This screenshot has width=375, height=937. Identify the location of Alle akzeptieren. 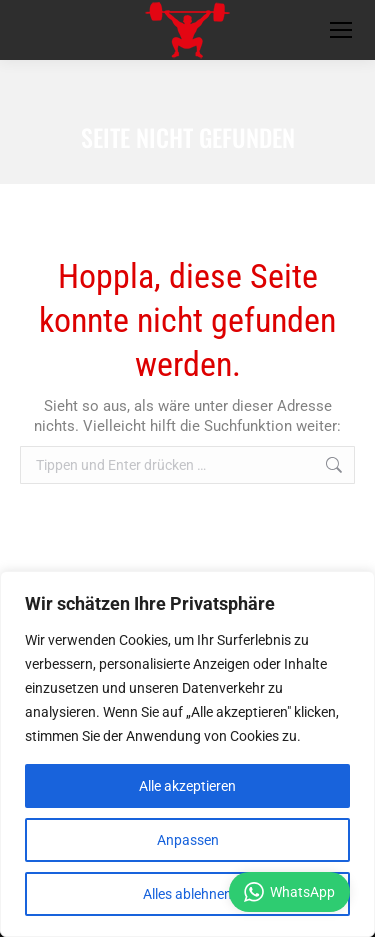
(187, 786).